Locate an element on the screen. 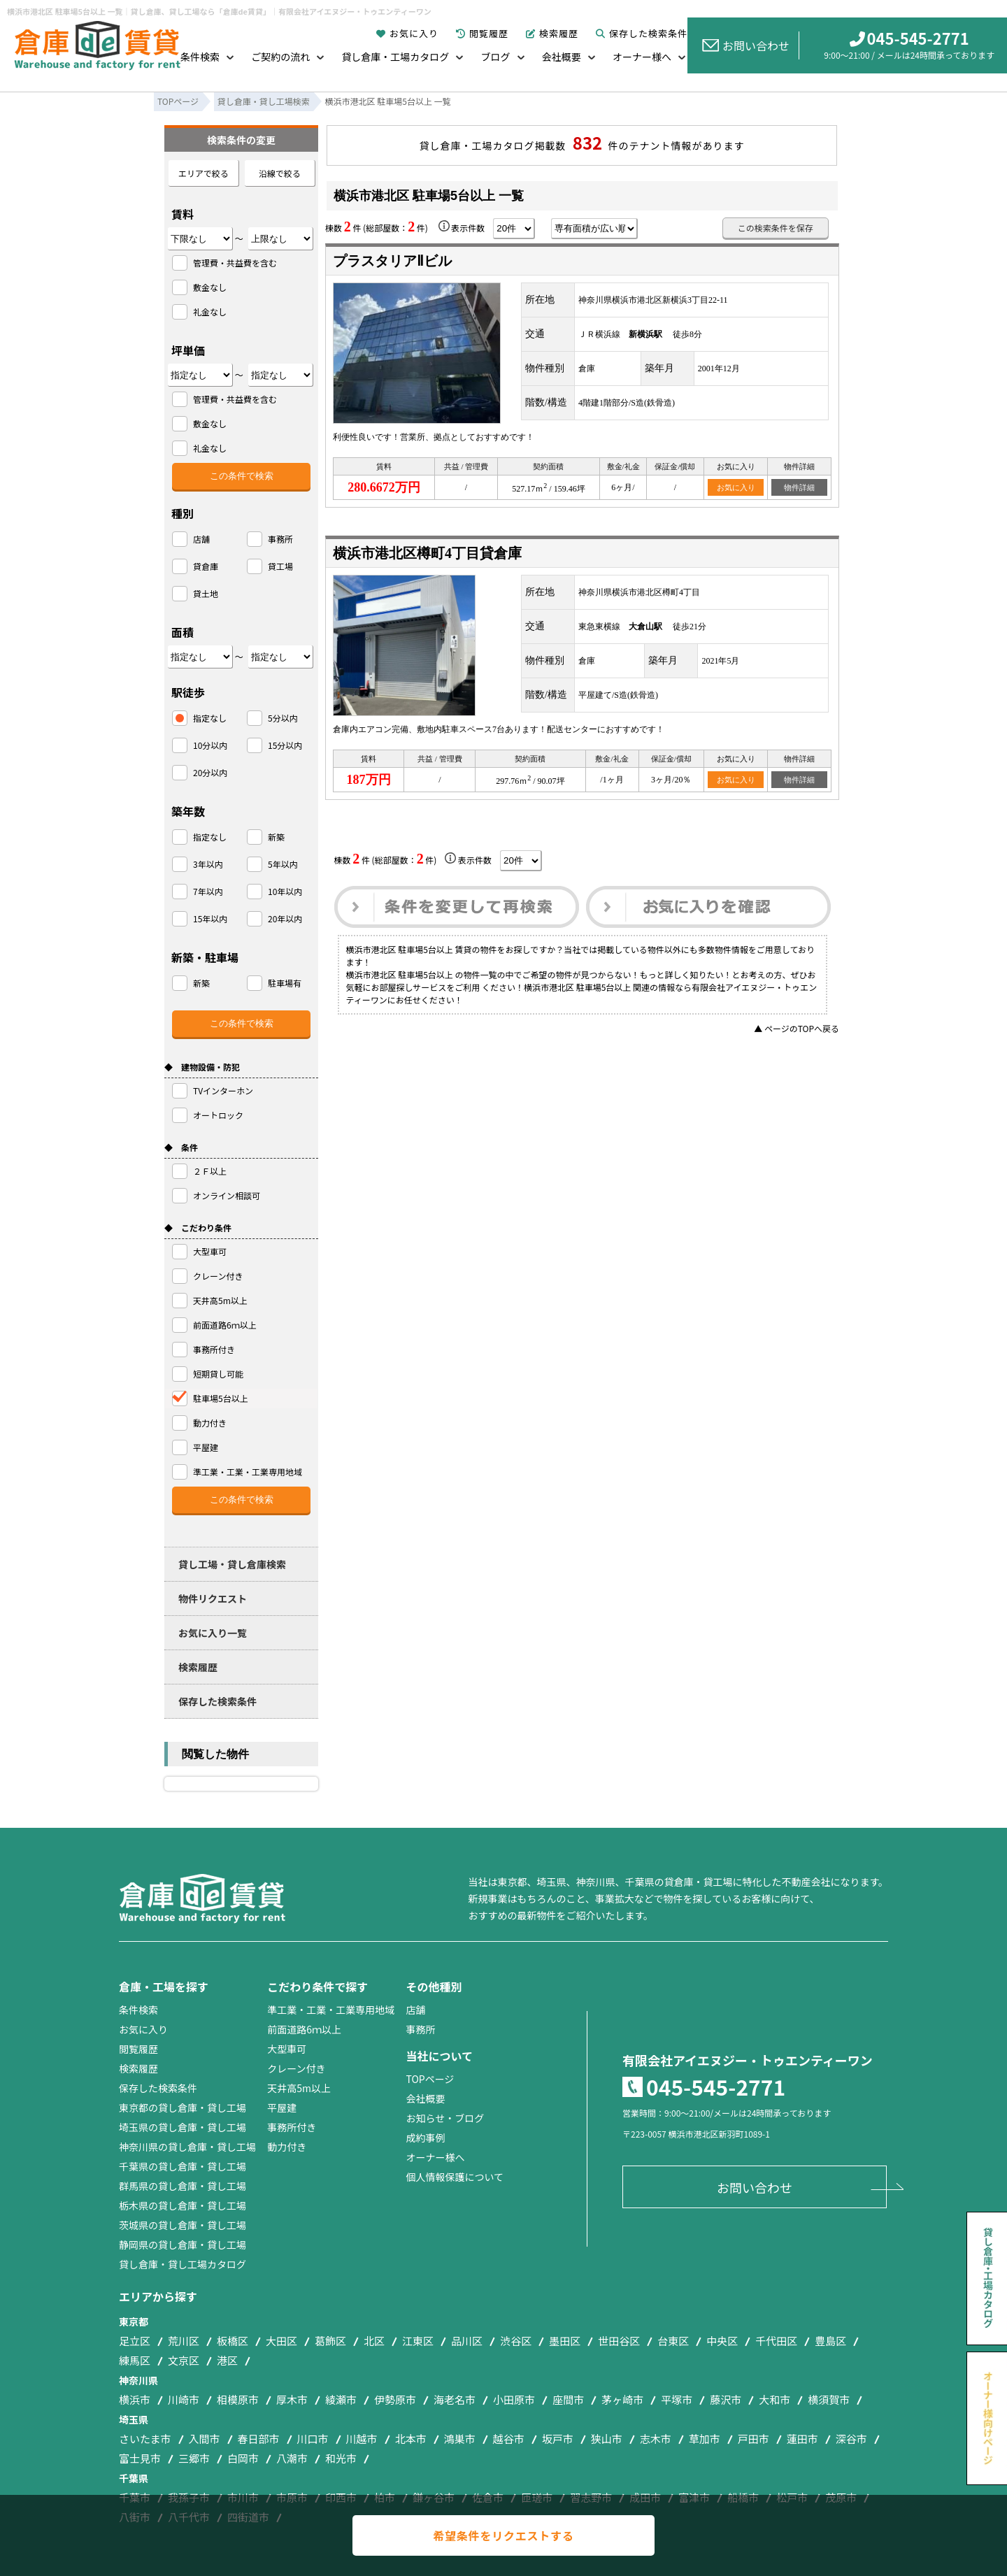  横須賀市 is located at coordinates (829, 2399).